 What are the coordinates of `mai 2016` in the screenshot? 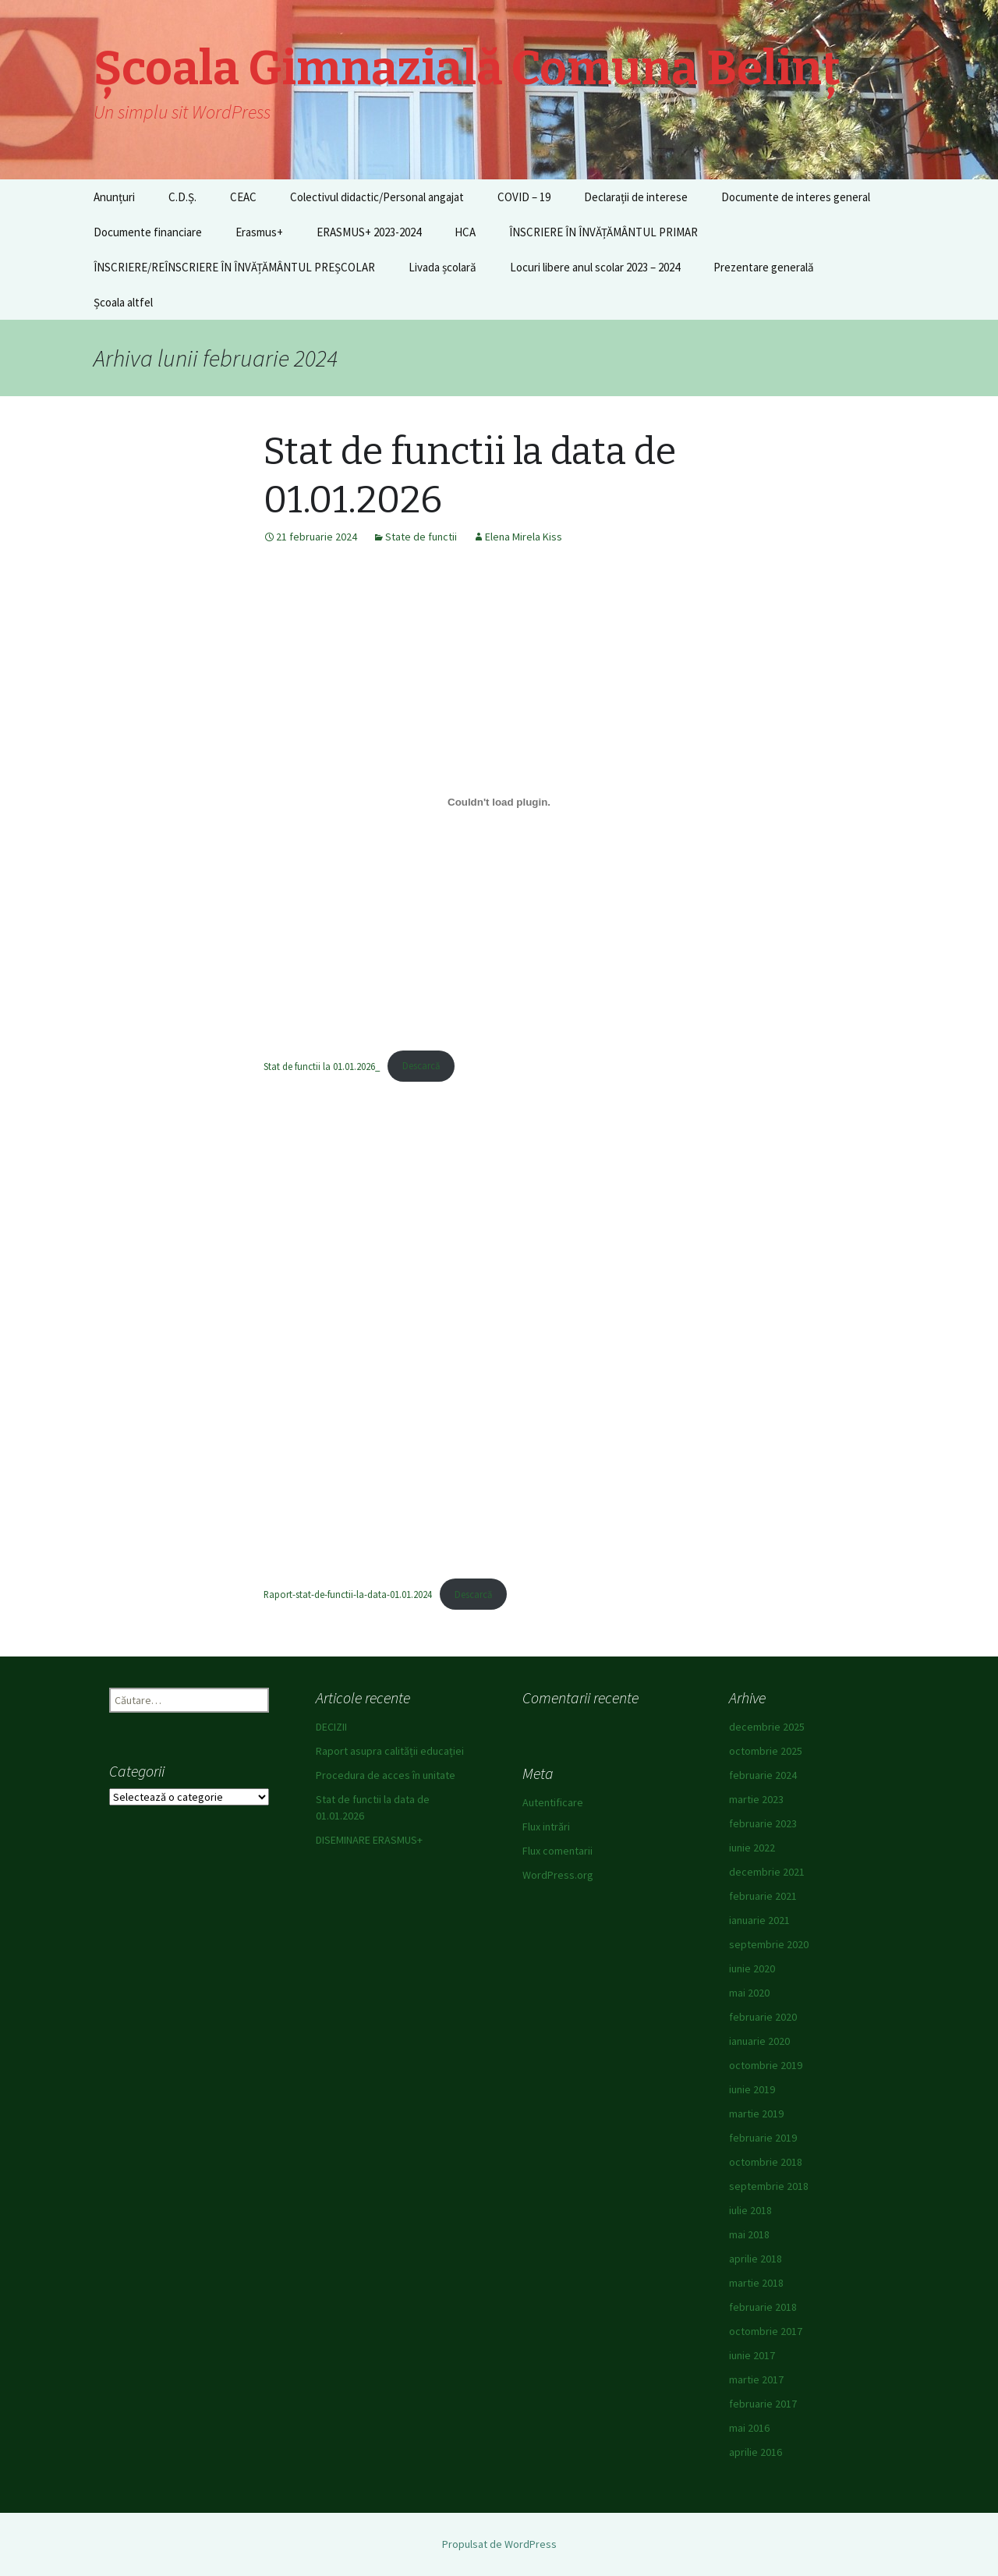 It's located at (749, 2428).